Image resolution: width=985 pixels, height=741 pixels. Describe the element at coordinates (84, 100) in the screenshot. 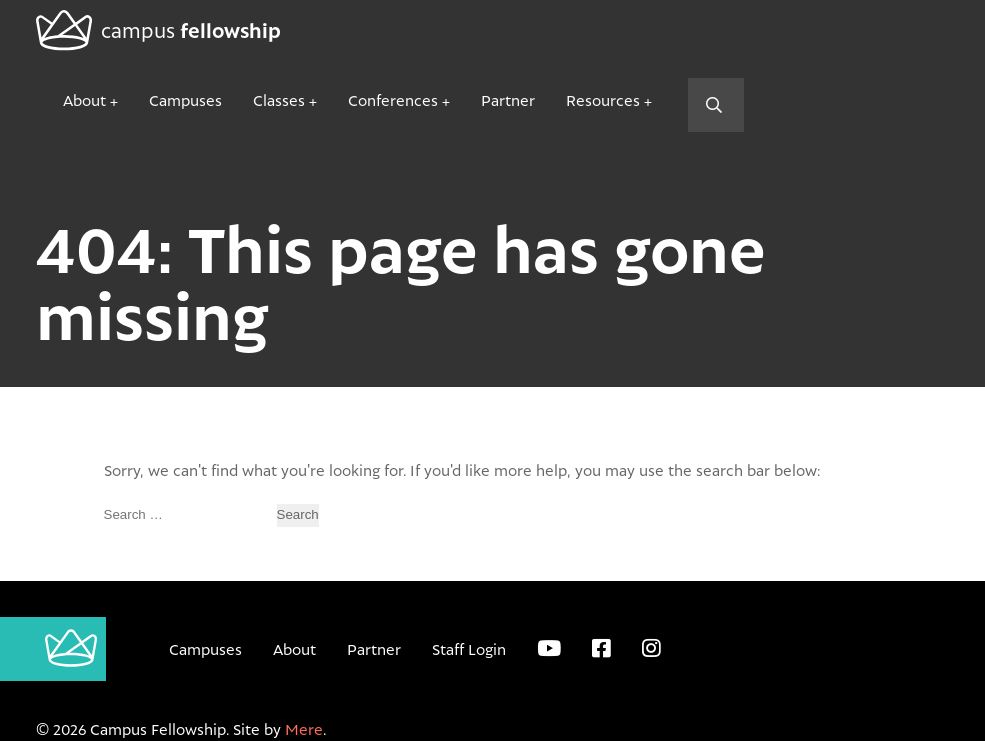

I see `About` at that location.